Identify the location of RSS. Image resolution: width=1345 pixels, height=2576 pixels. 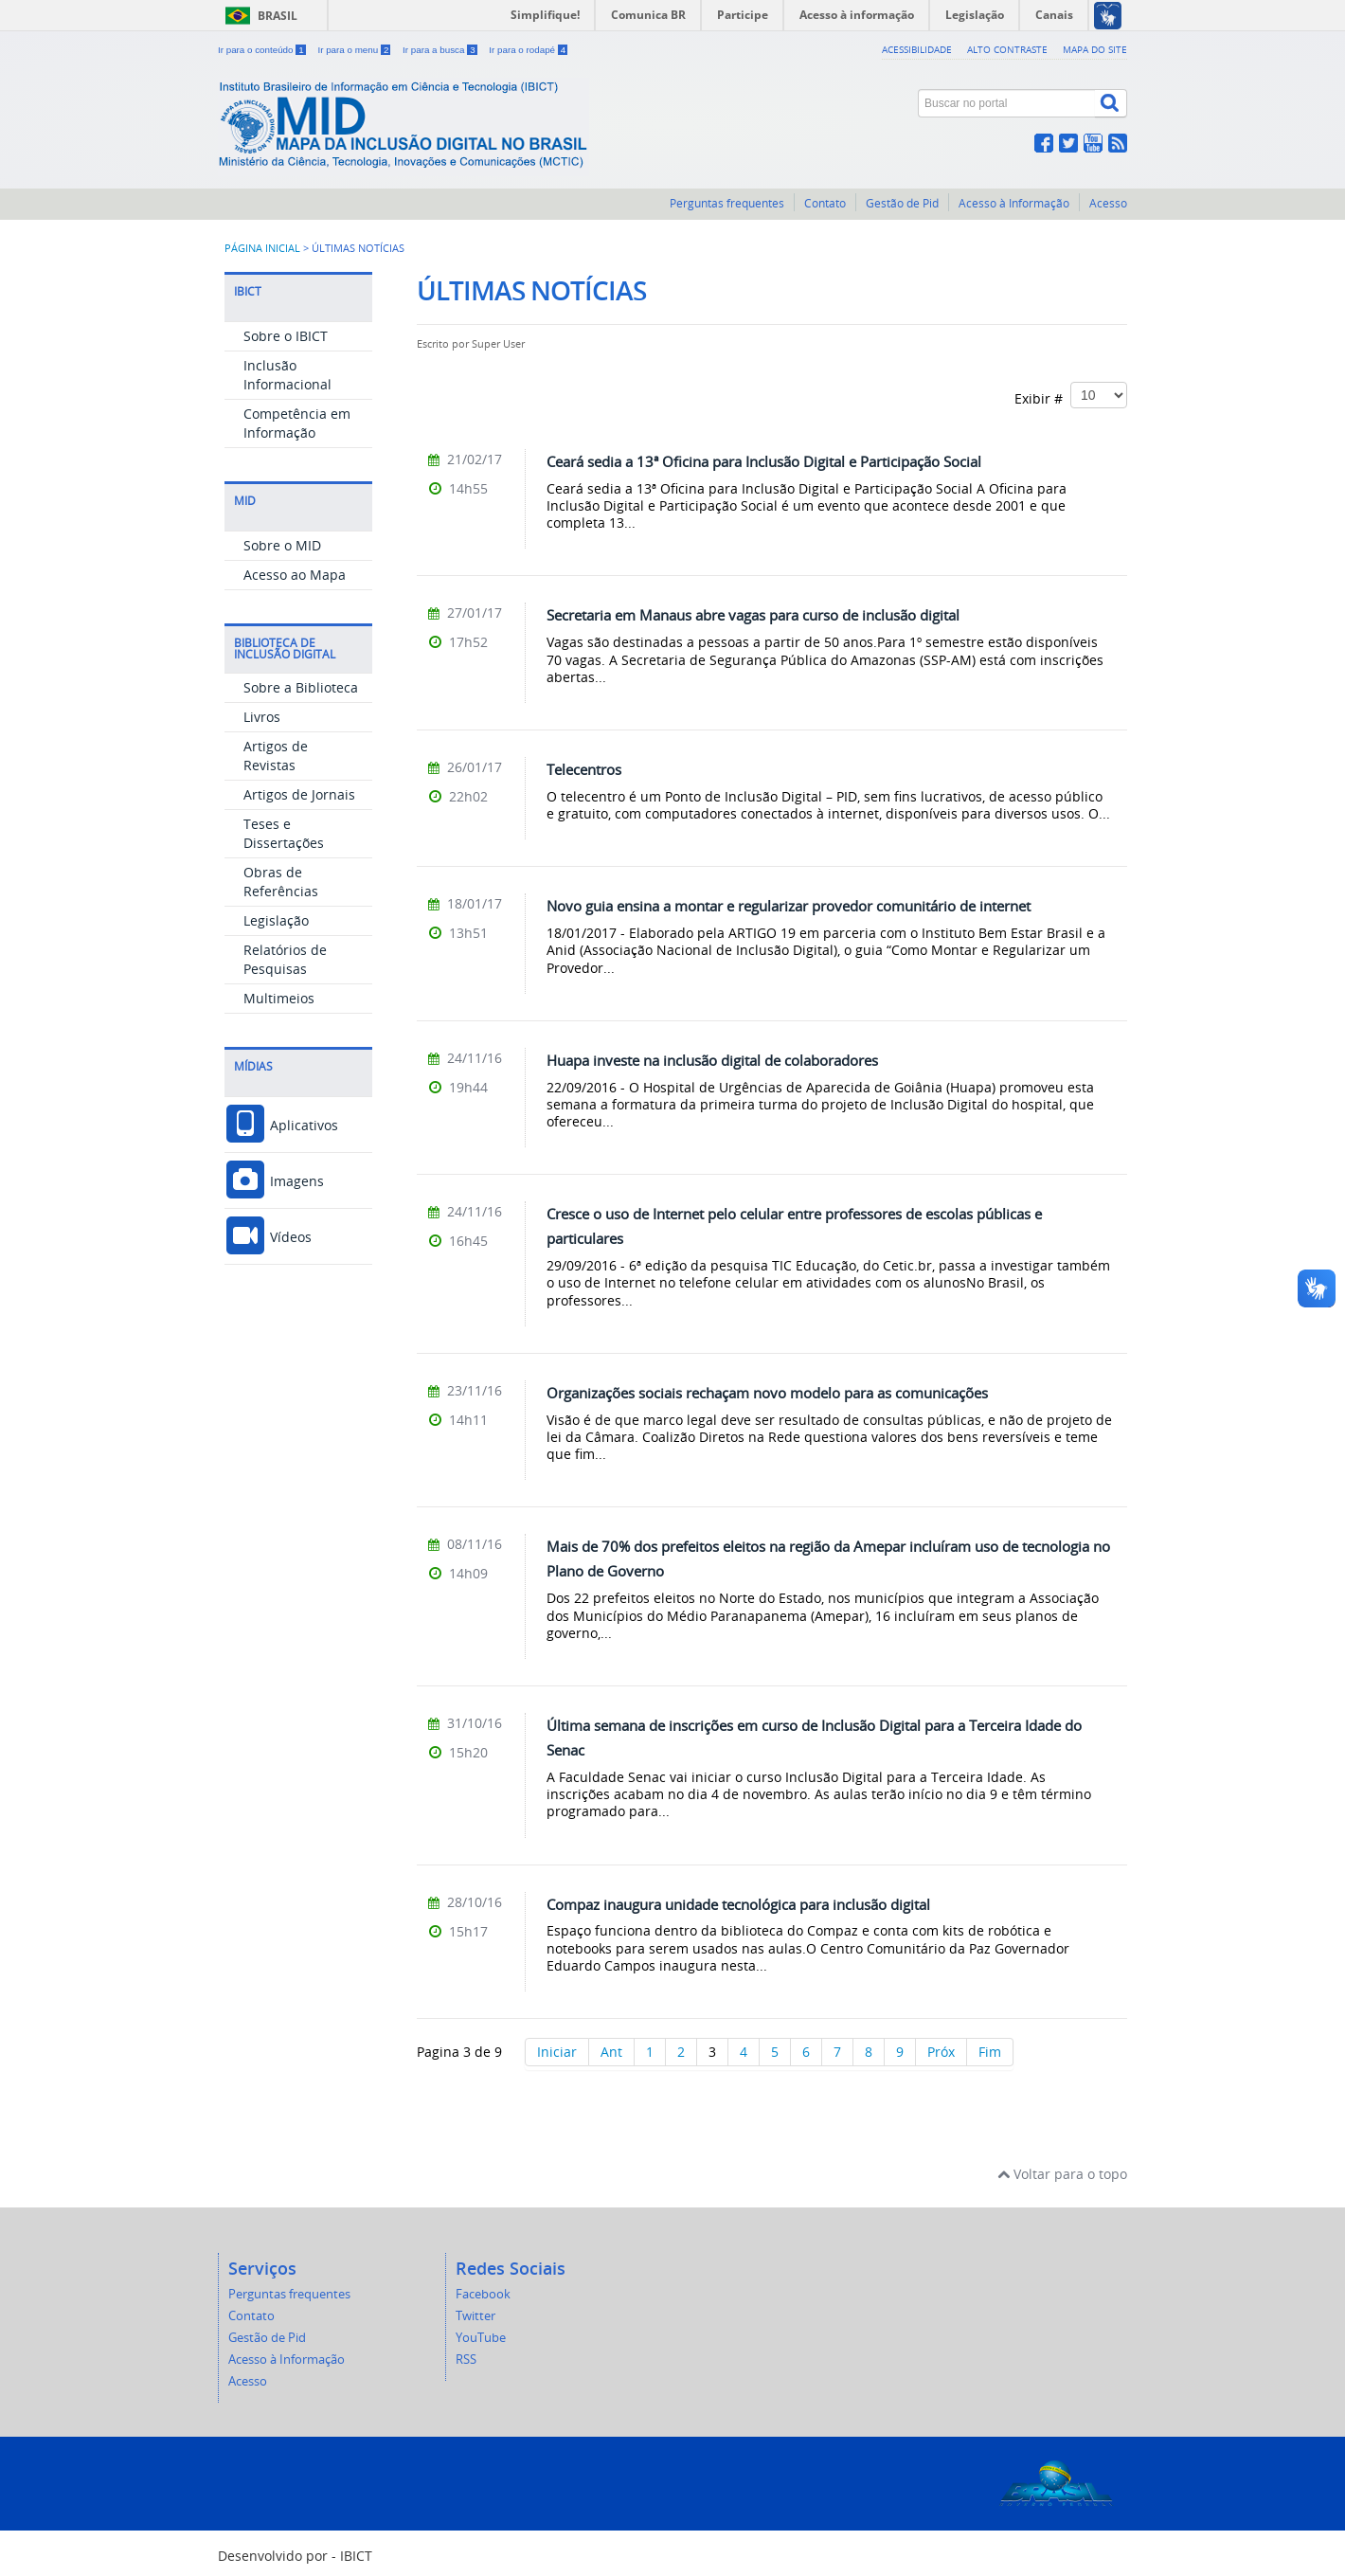
(466, 2359).